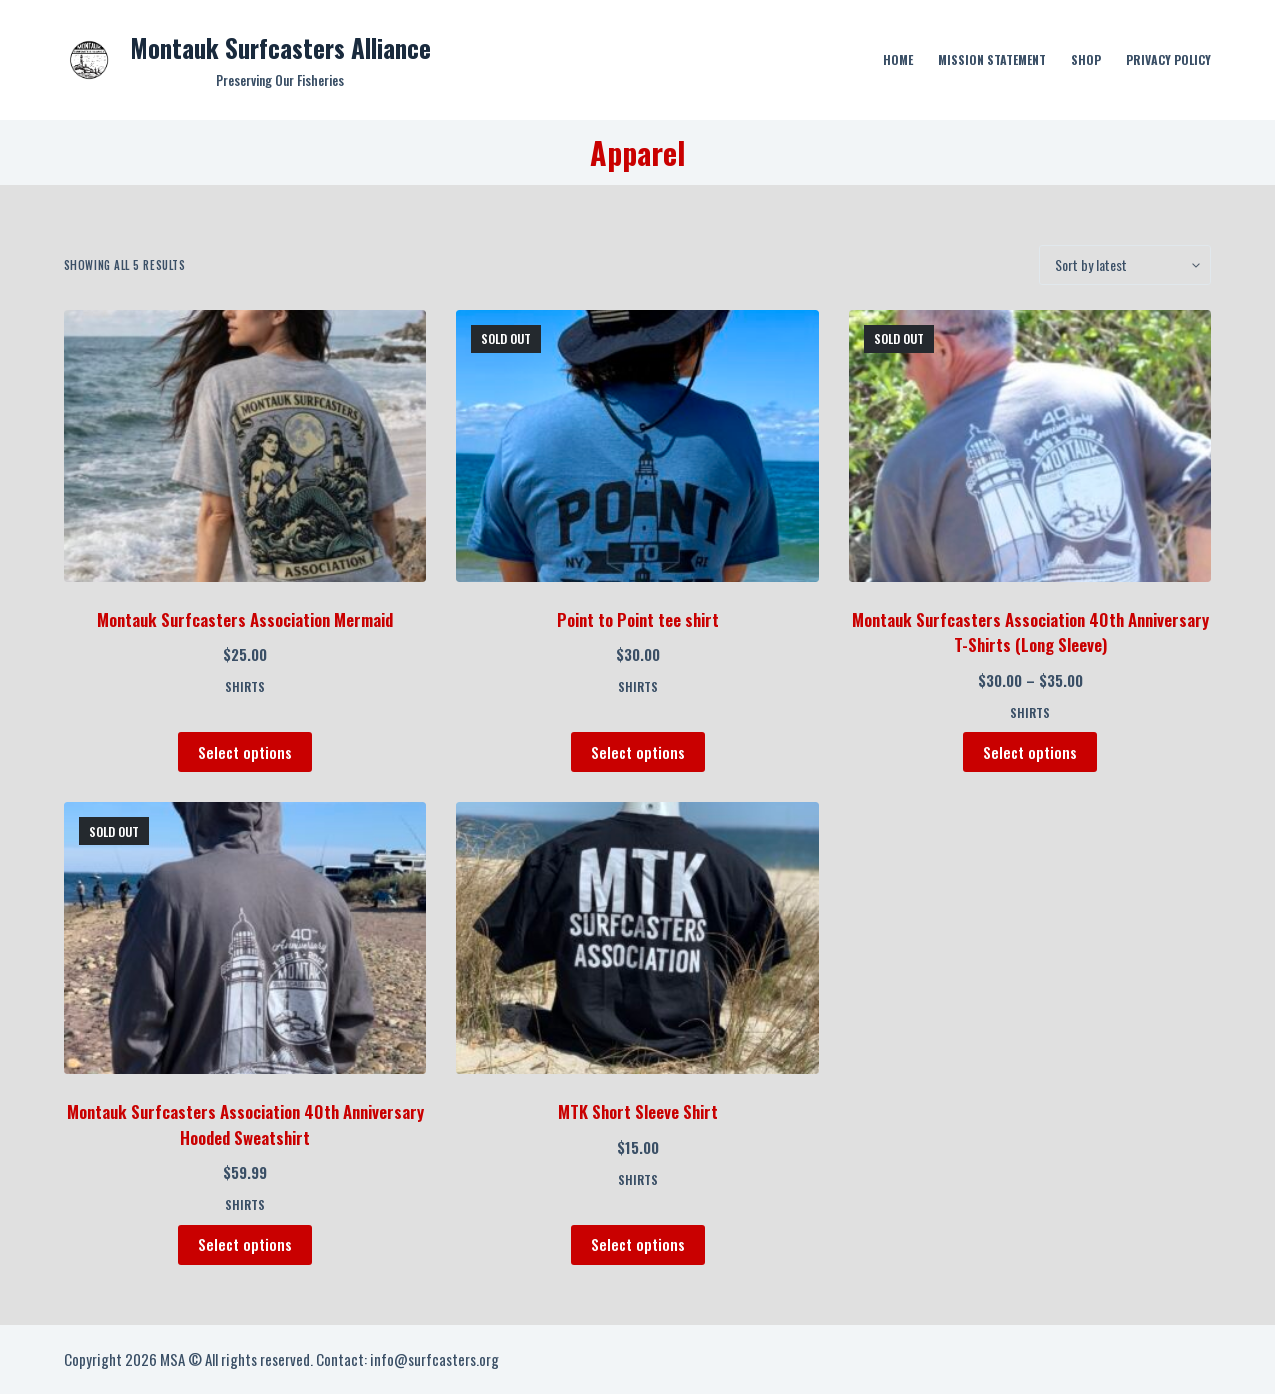 The height and width of the screenshot is (1394, 1275). I want to click on Select options [Select options for “Montauk Surfcasters Association 40th Anniversary Hooded Sweatshirt”], so click(245, 1244).